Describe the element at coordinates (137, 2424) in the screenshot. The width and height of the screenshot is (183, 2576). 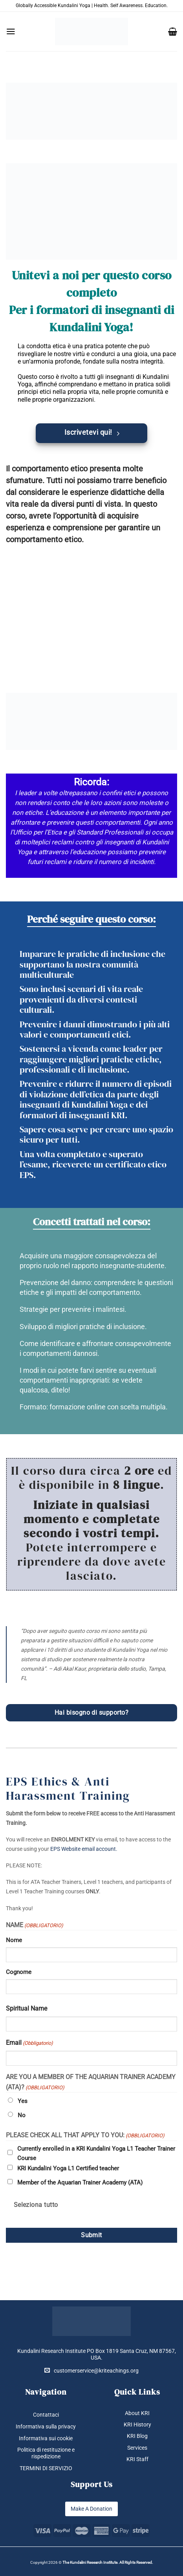
I see `KRI History` at that location.